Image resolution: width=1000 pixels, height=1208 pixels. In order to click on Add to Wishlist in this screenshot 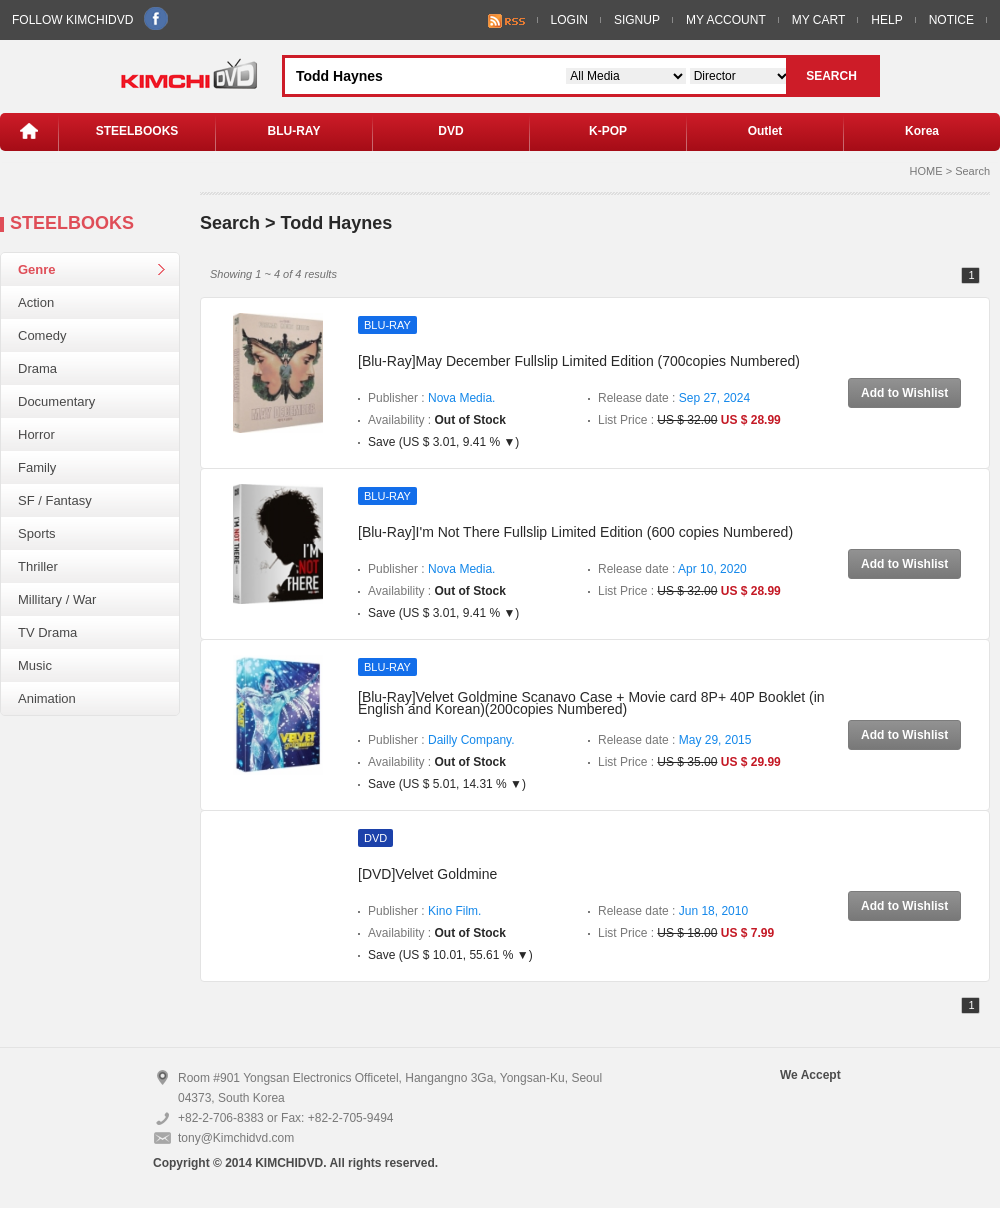, I will do `click(904, 393)`.